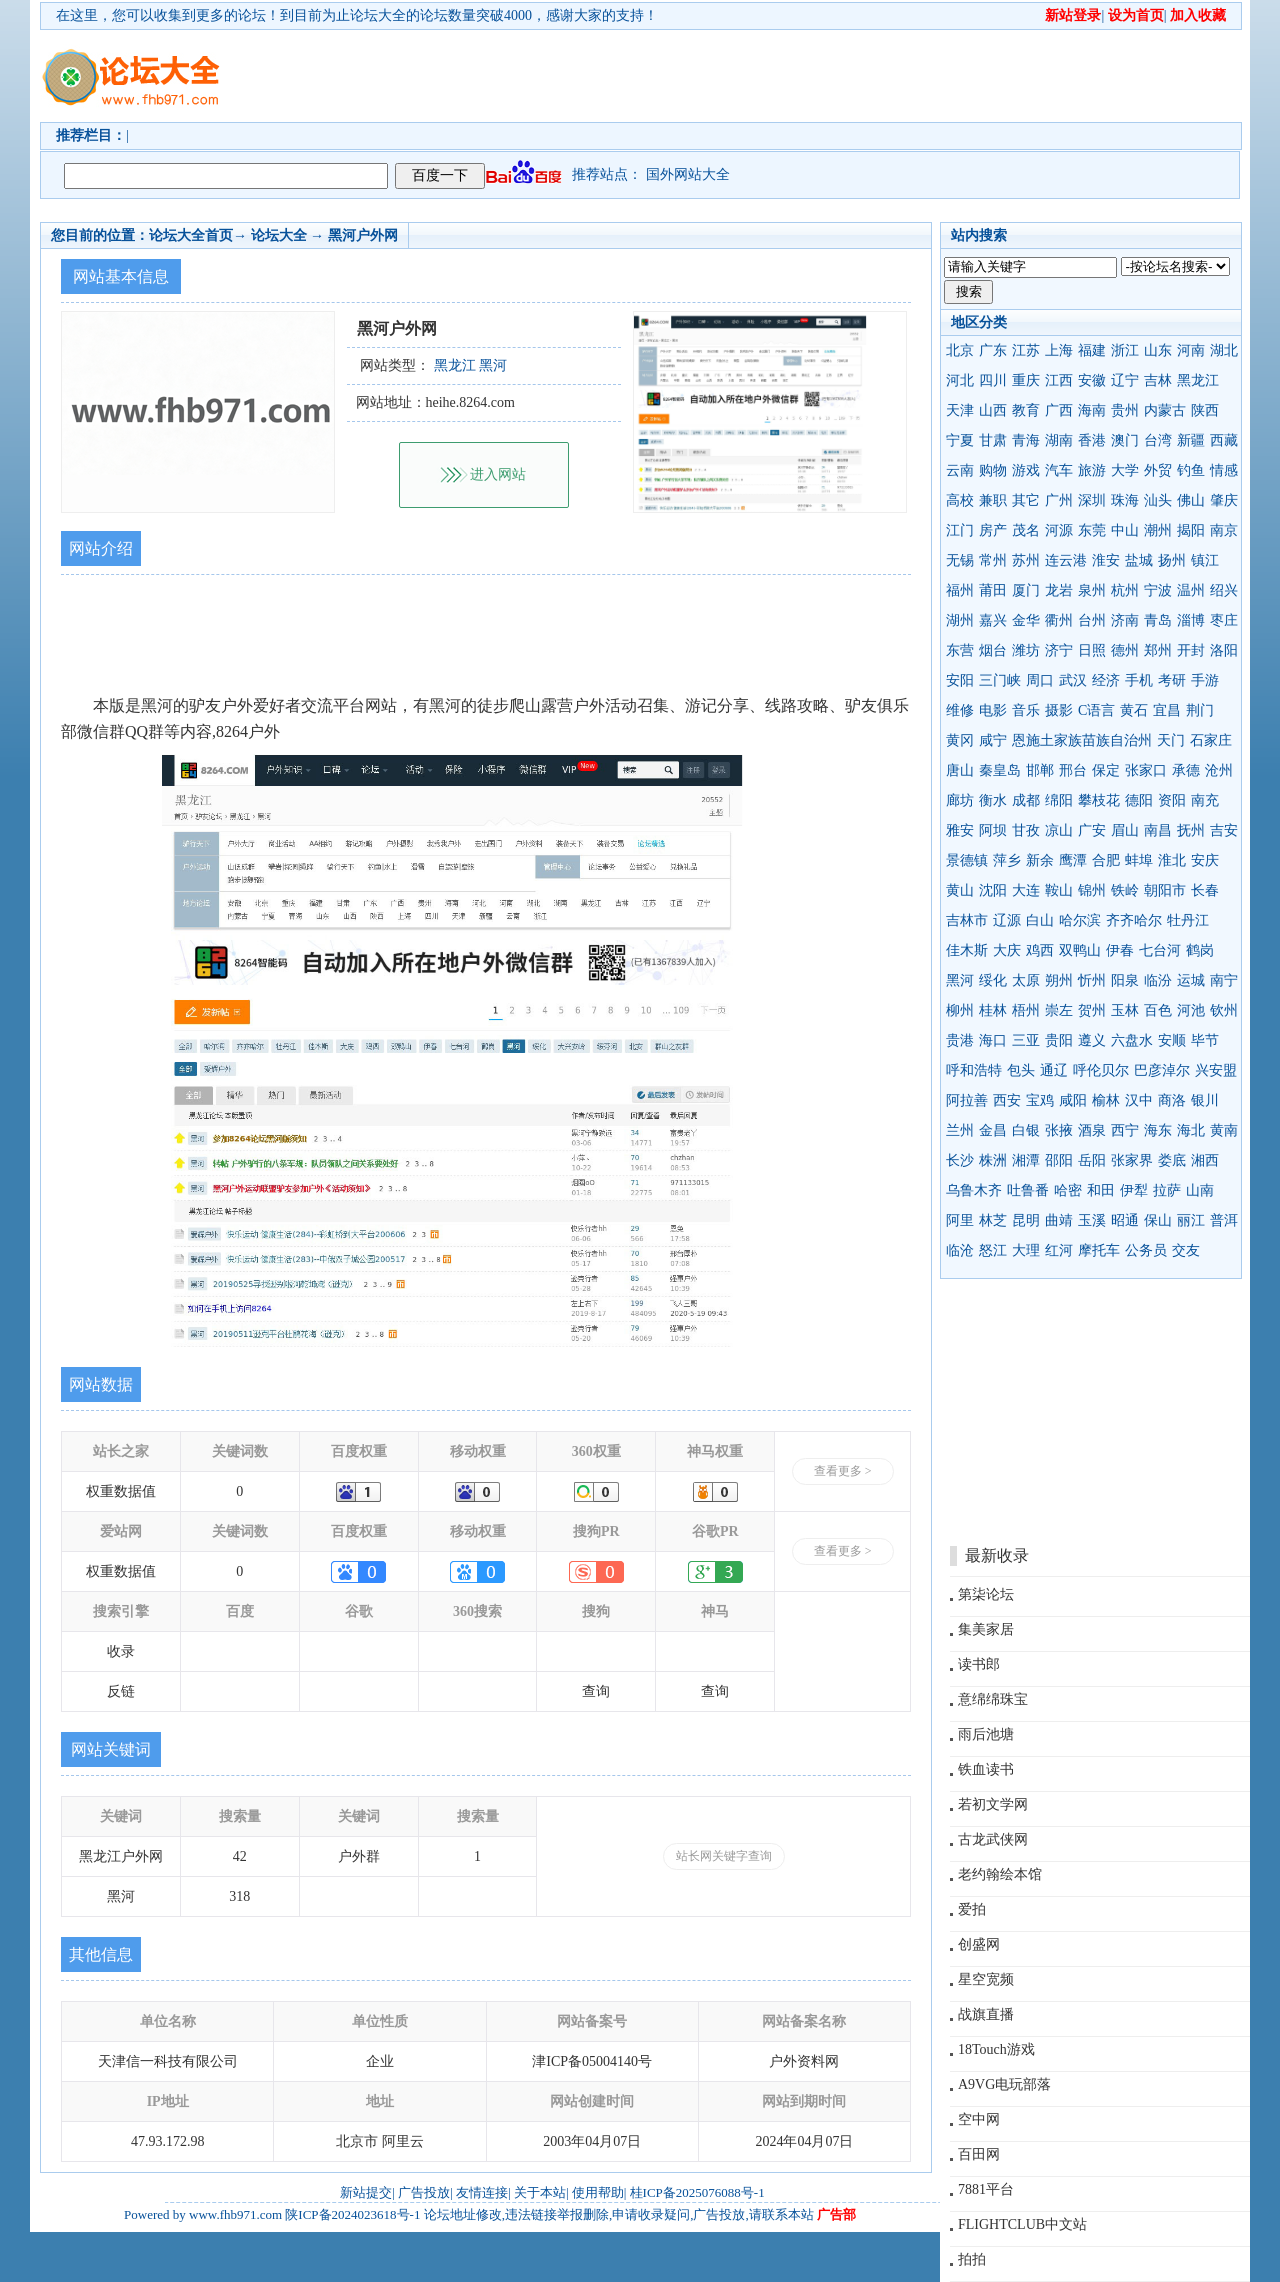  What do you see at coordinates (1096, 710) in the screenshot?
I see `C语言` at bounding box center [1096, 710].